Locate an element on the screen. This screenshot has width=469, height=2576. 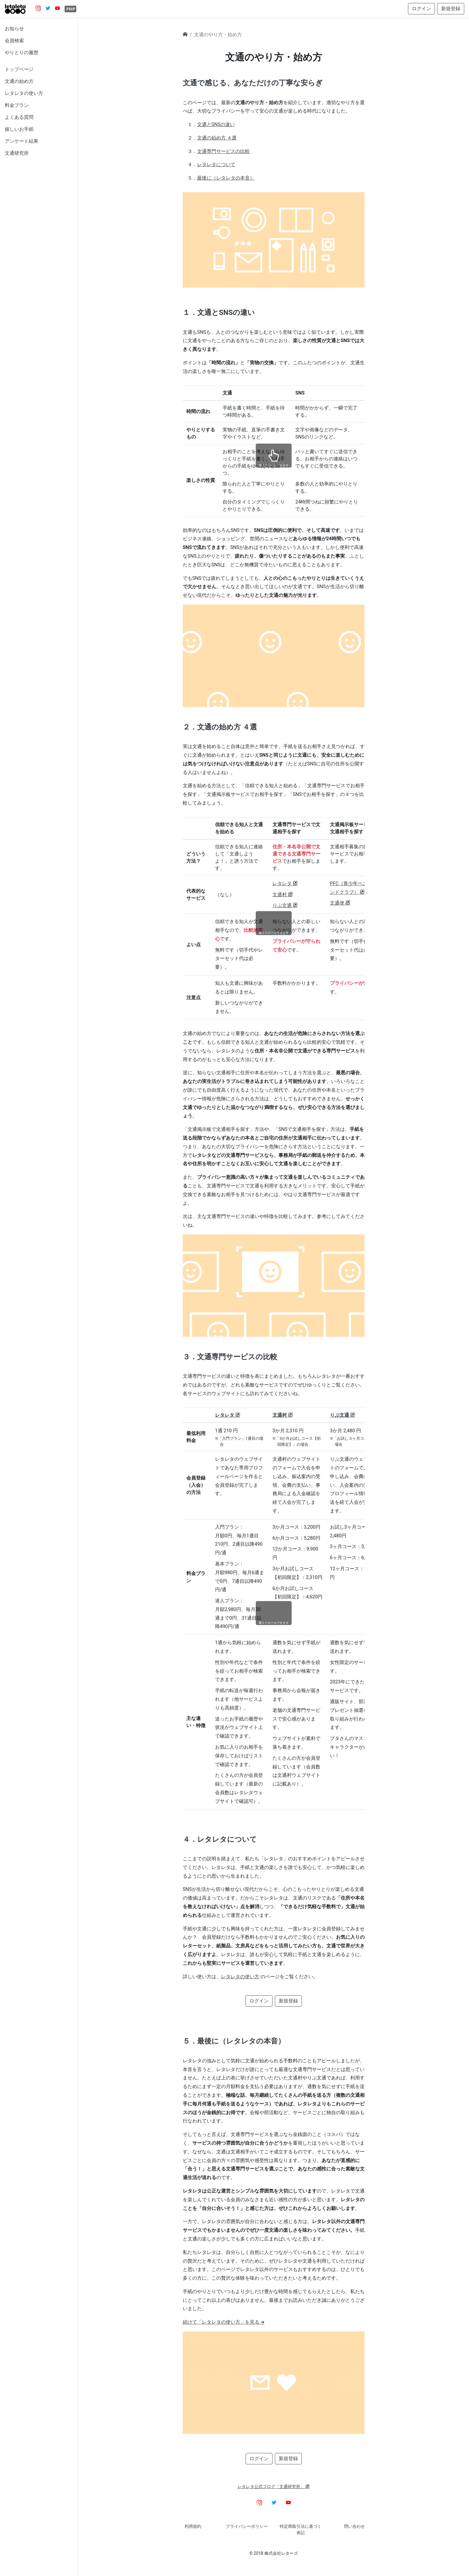
最後に（レタレタの本音） is located at coordinates (226, 178).